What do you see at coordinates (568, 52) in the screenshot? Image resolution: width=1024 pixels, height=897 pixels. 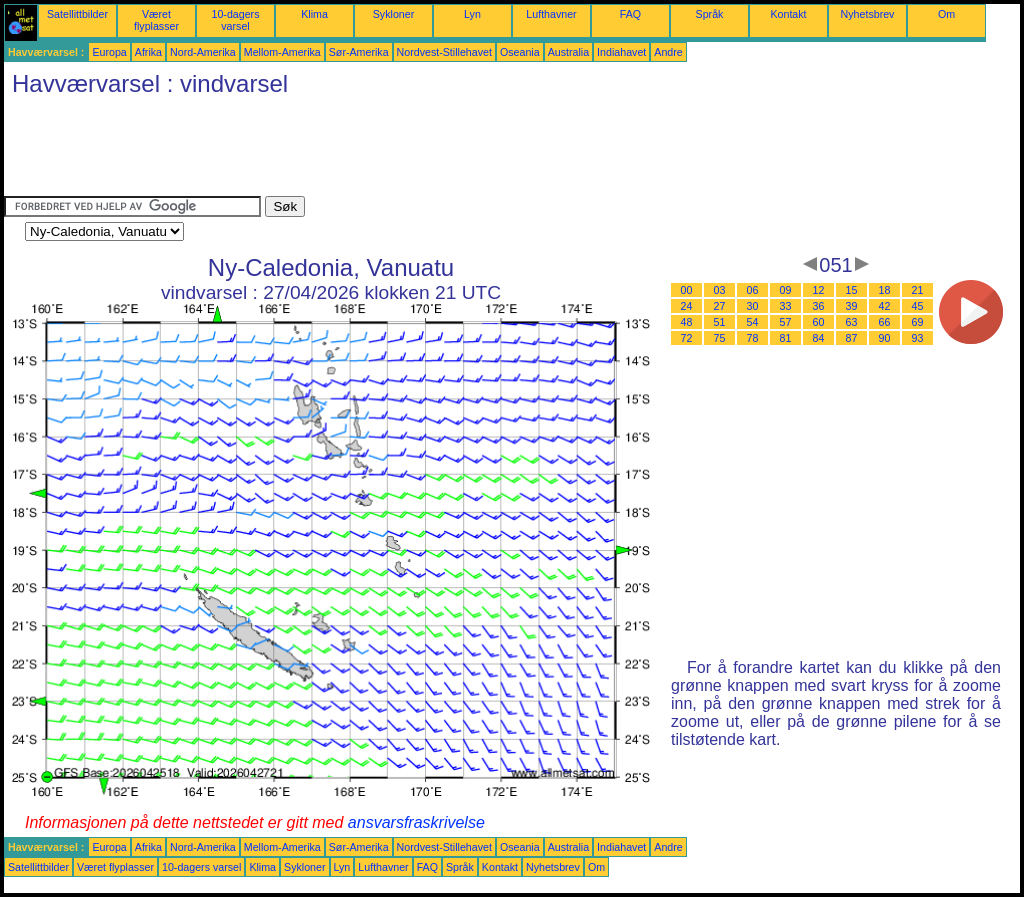 I see `Australia` at bounding box center [568, 52].